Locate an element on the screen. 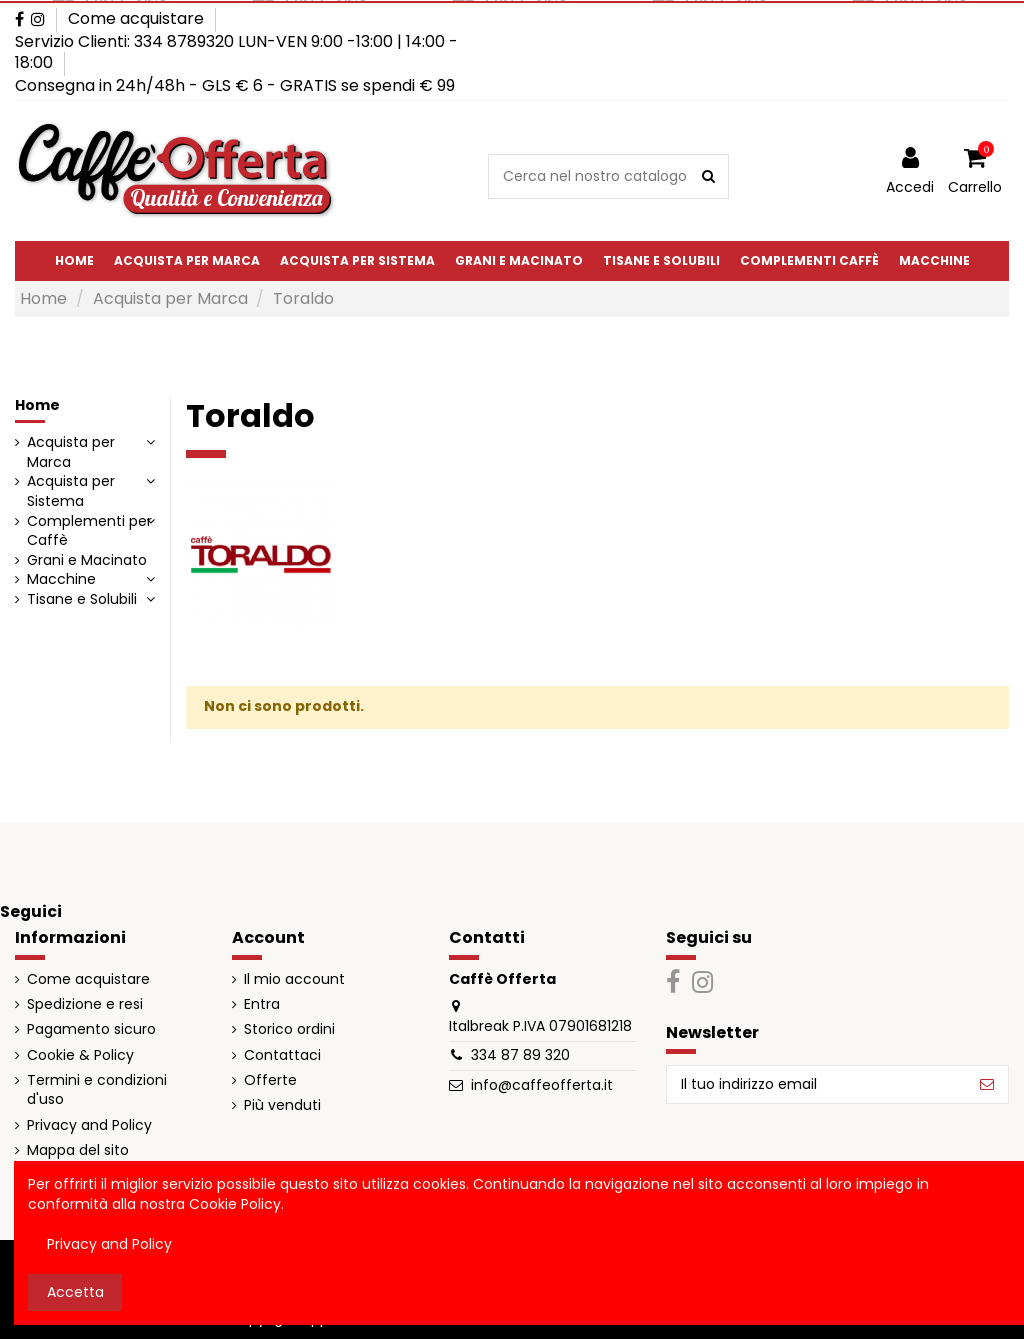 The width and height of the screenshot is (1024, 1339). Tisane e Solubili is located at coordinates (82, 599).